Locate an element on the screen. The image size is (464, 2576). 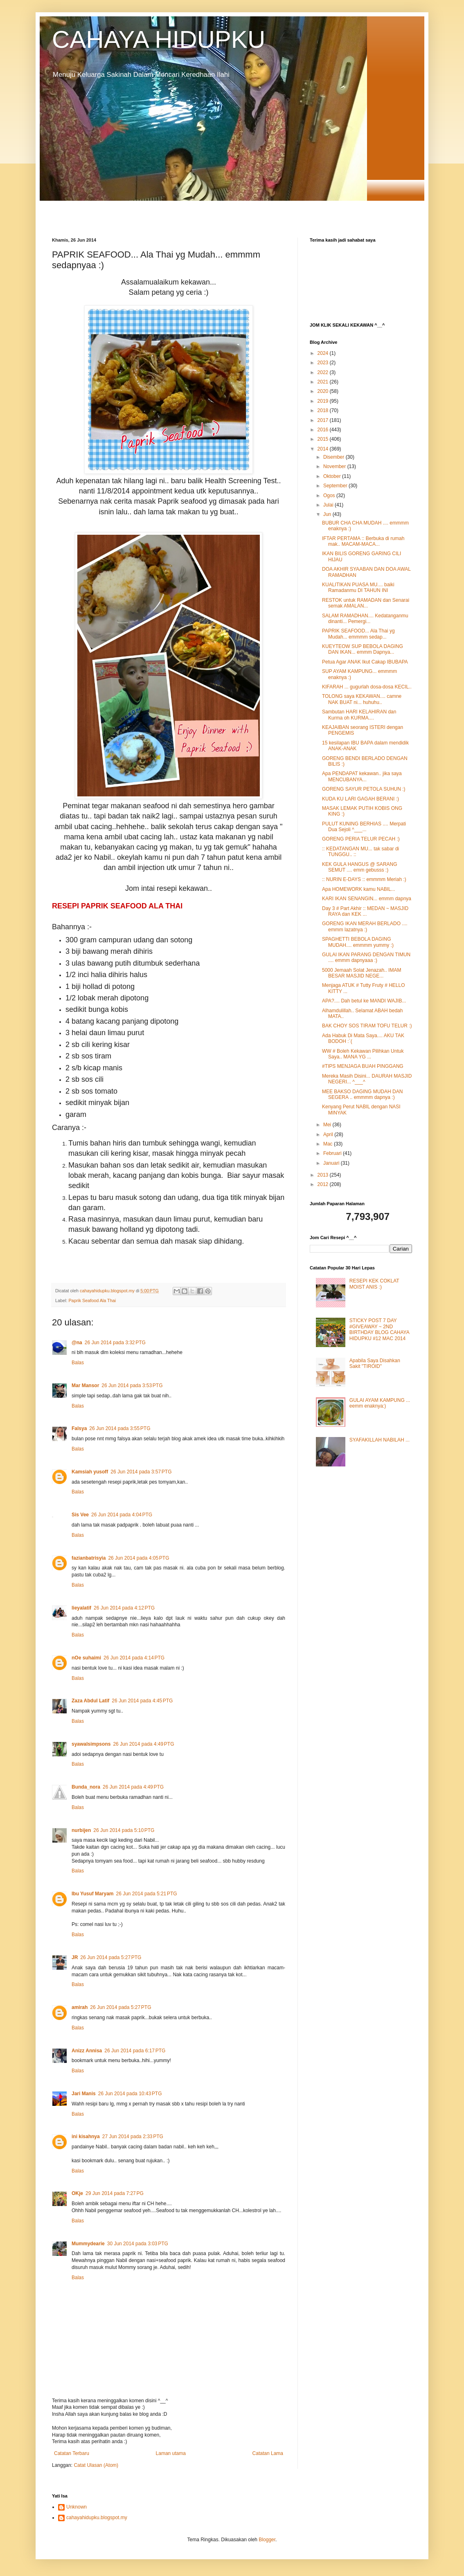
amirah is located at coordinates (80, 2007).